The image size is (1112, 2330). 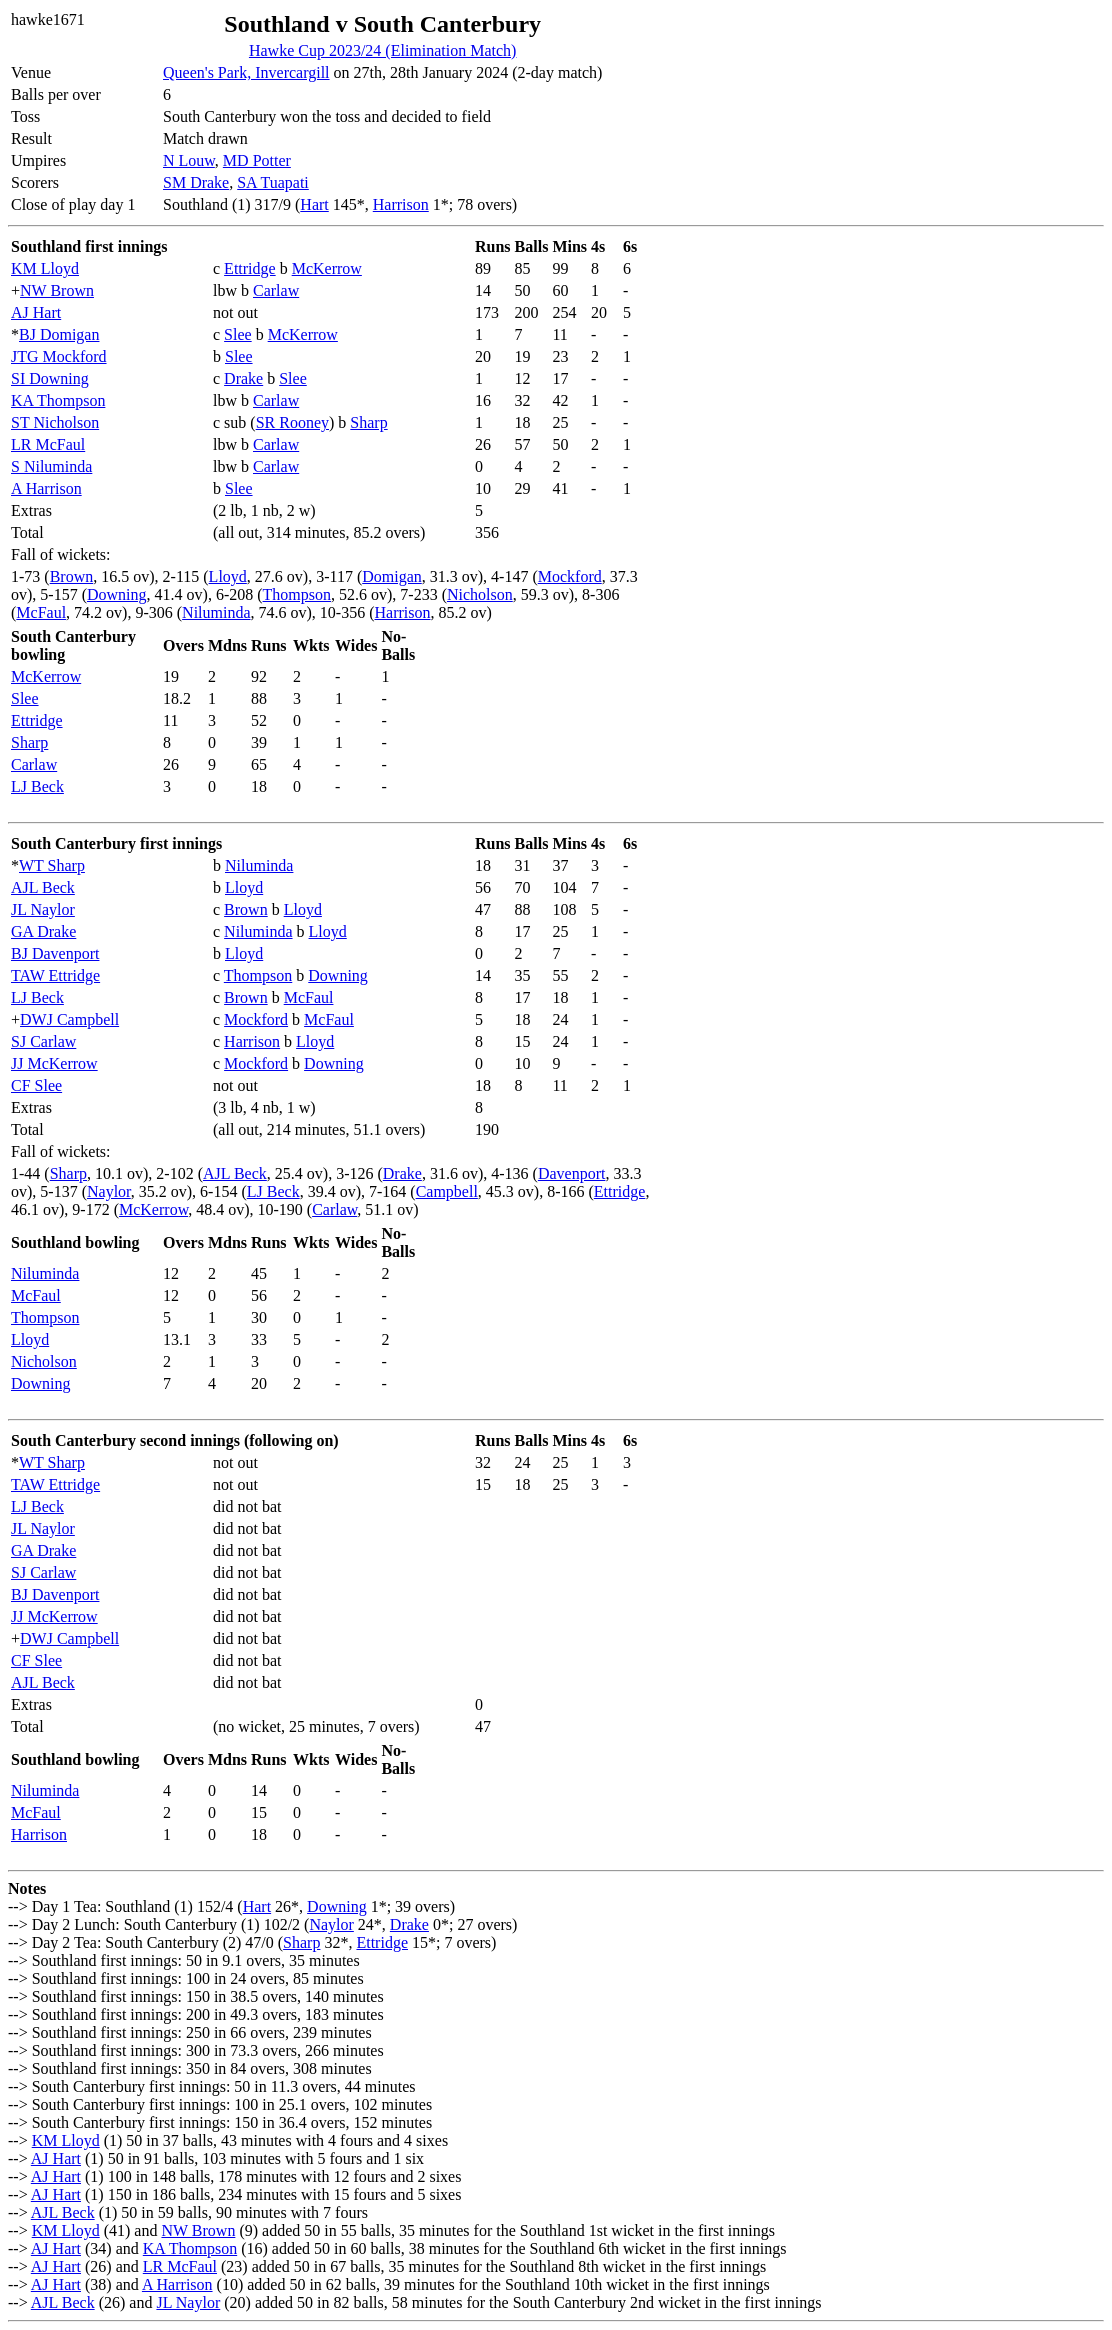 What do you see at coordinates (69, 1019) in the screenshot?
I see `DWJ Campbell` at bounding box center [69, 1019].